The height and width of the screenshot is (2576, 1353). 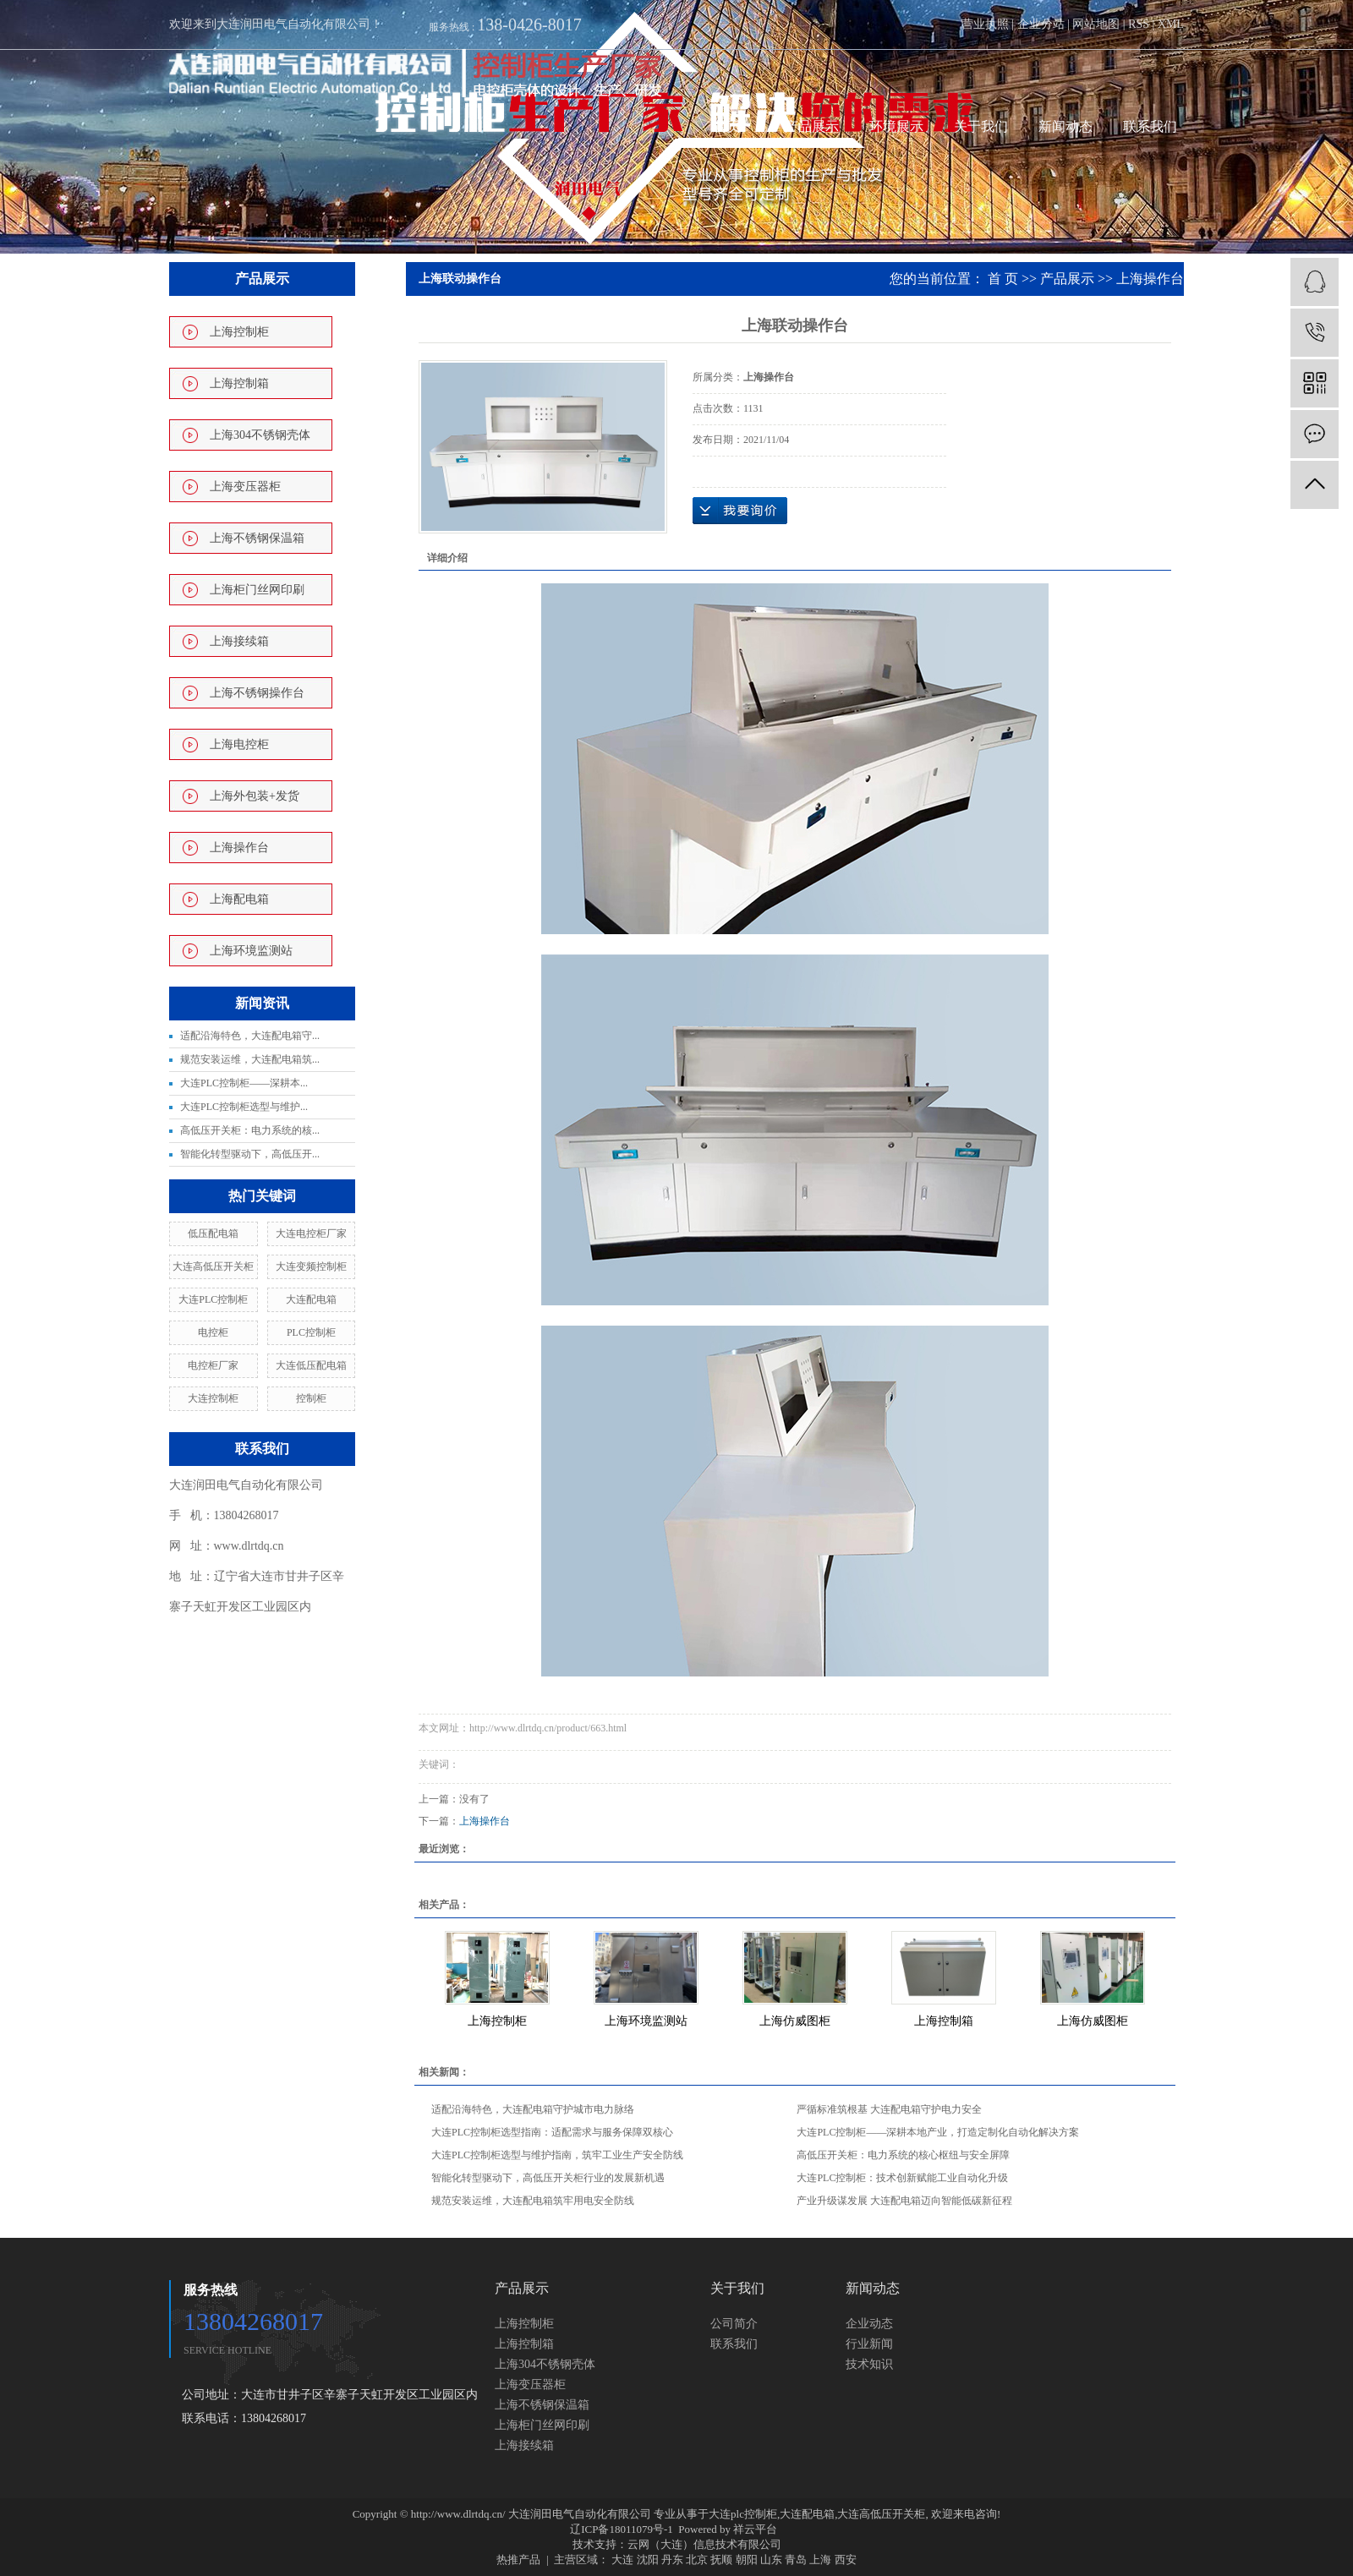 I want to click on 网站地图, so click(x=1096, y=24).